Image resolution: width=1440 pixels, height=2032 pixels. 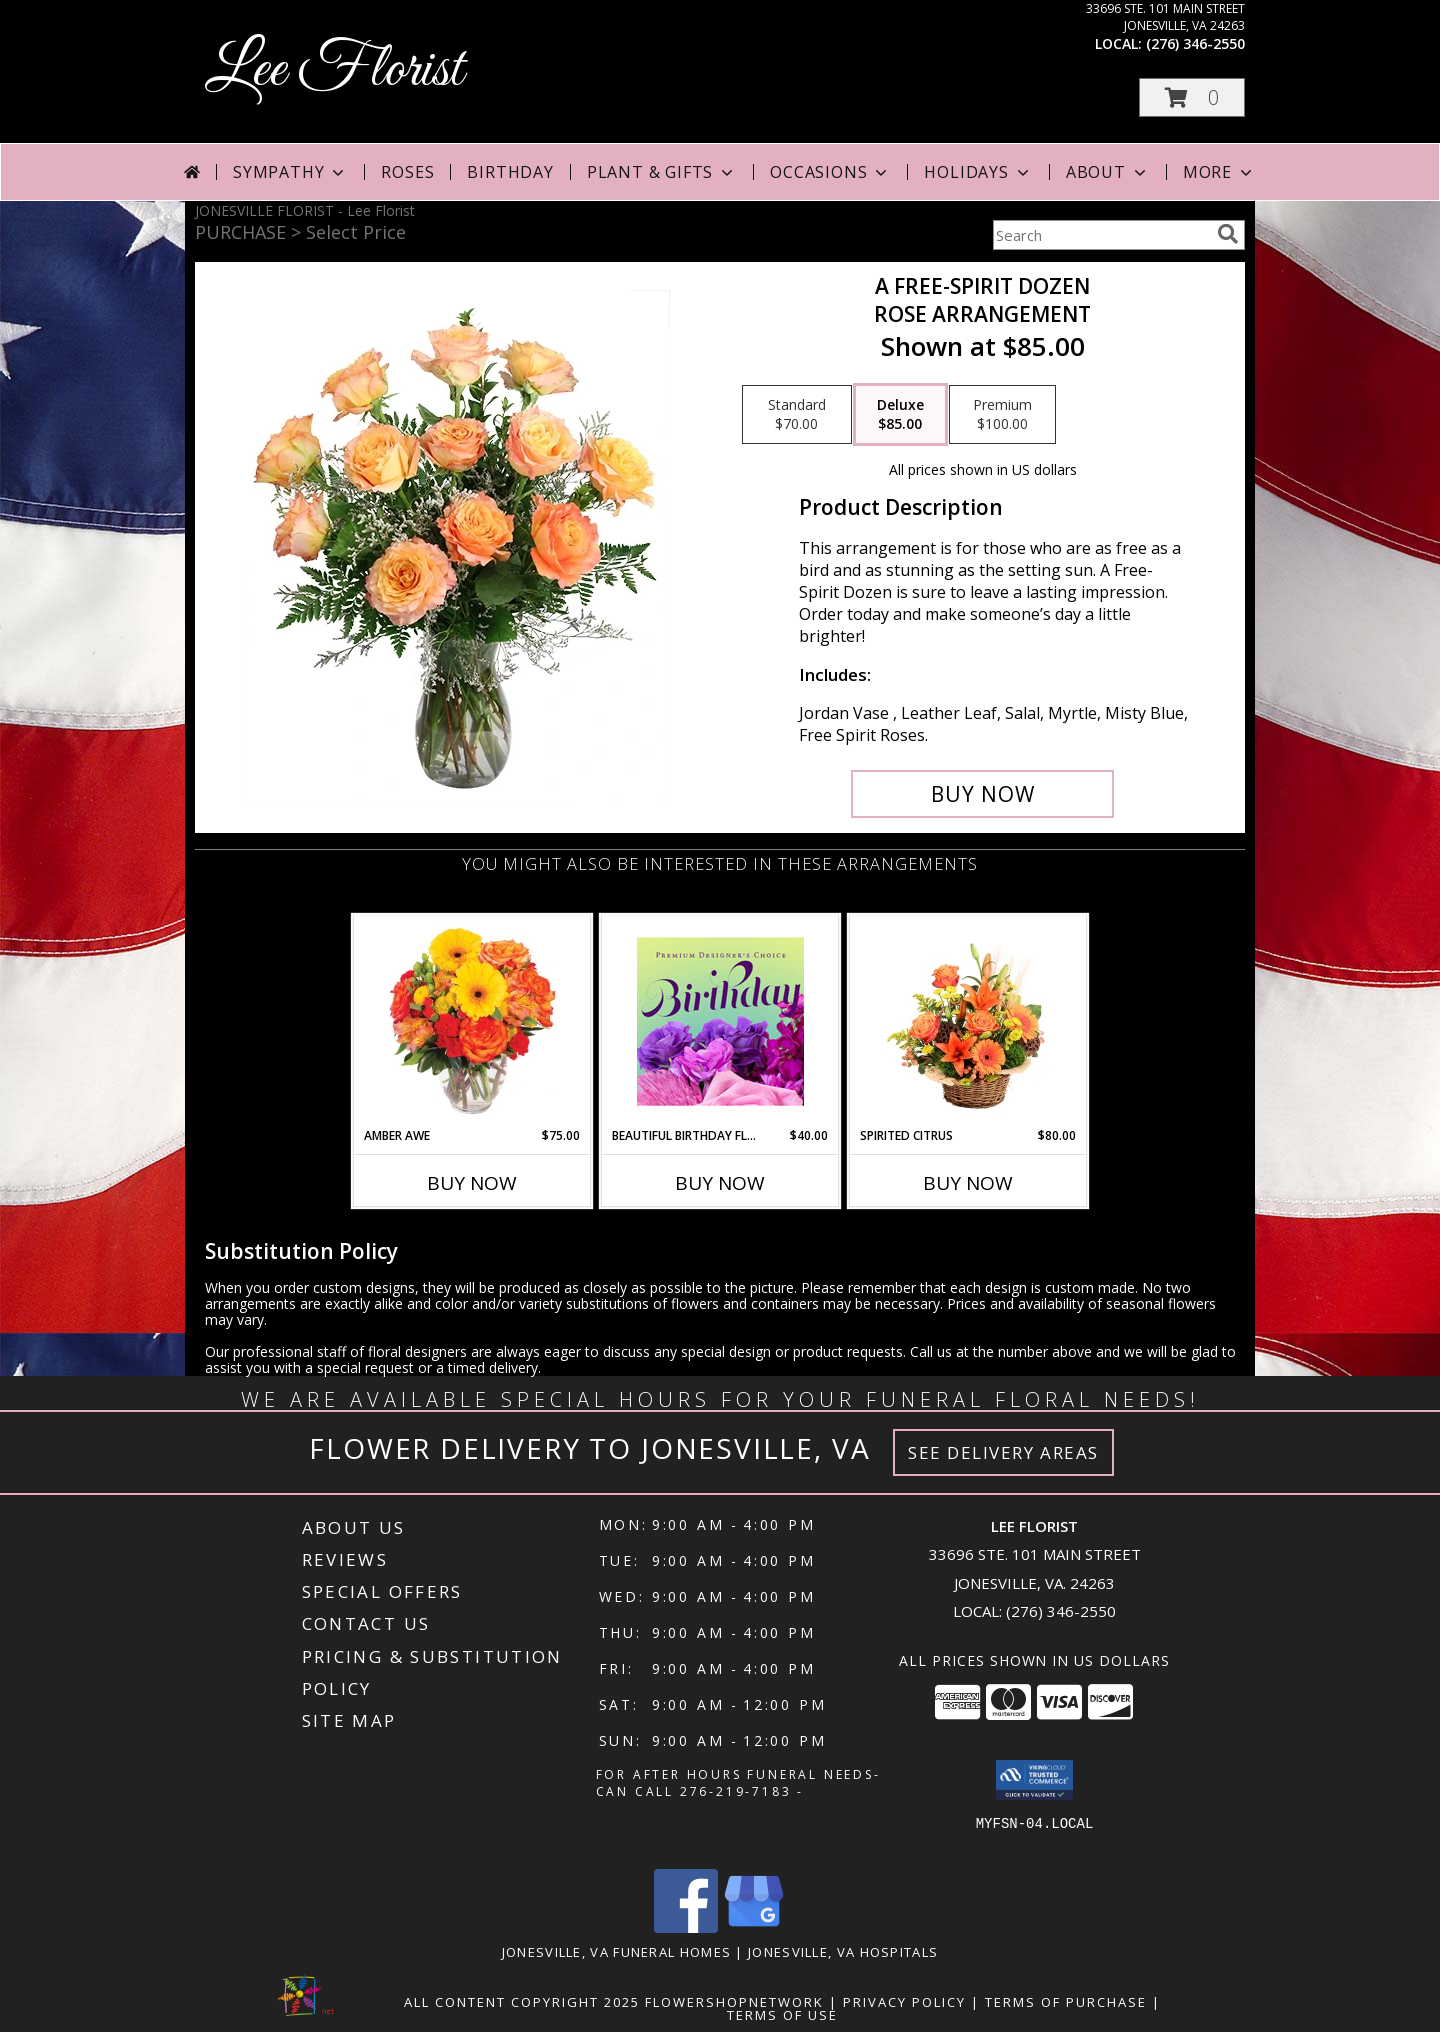 I want to click on [View Amber Awe Floral Design Info], so click(x=472, y=1021).